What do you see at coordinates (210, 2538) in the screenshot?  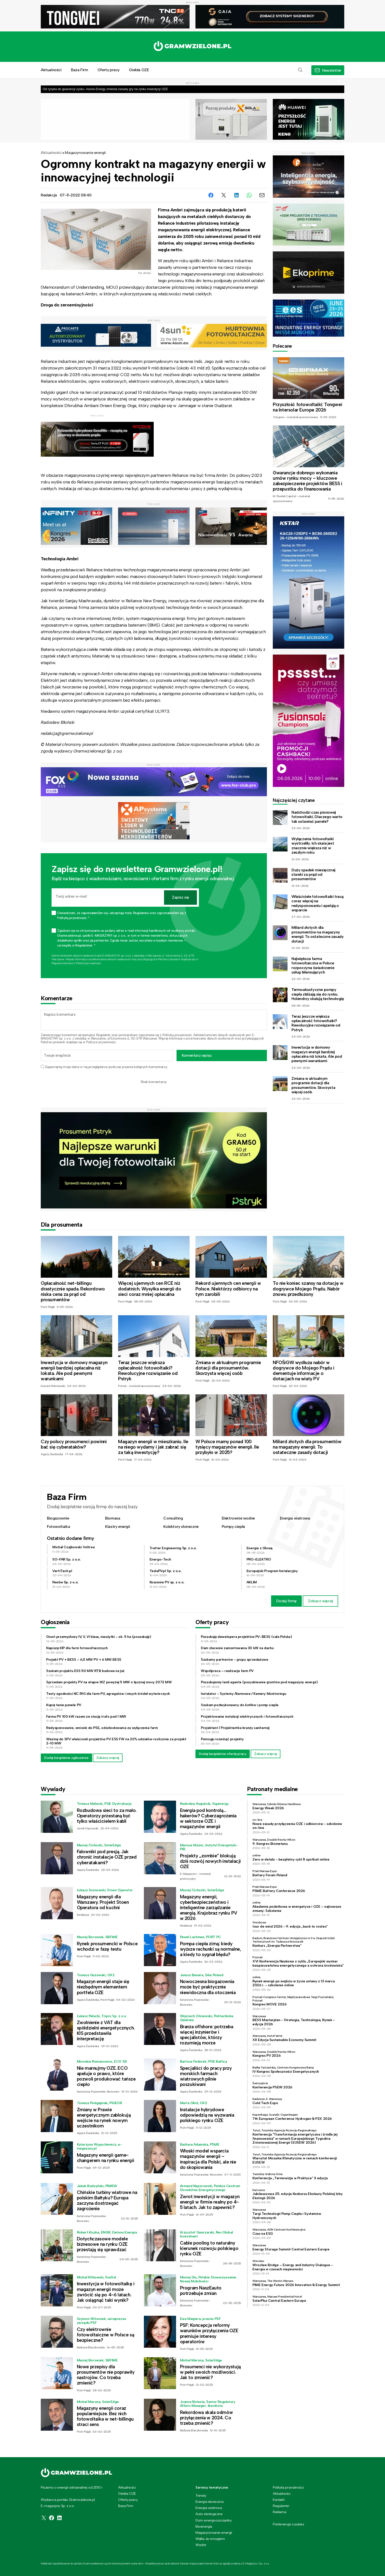 I see `Walka ze smogiem` at bounding box center [210, 2538].